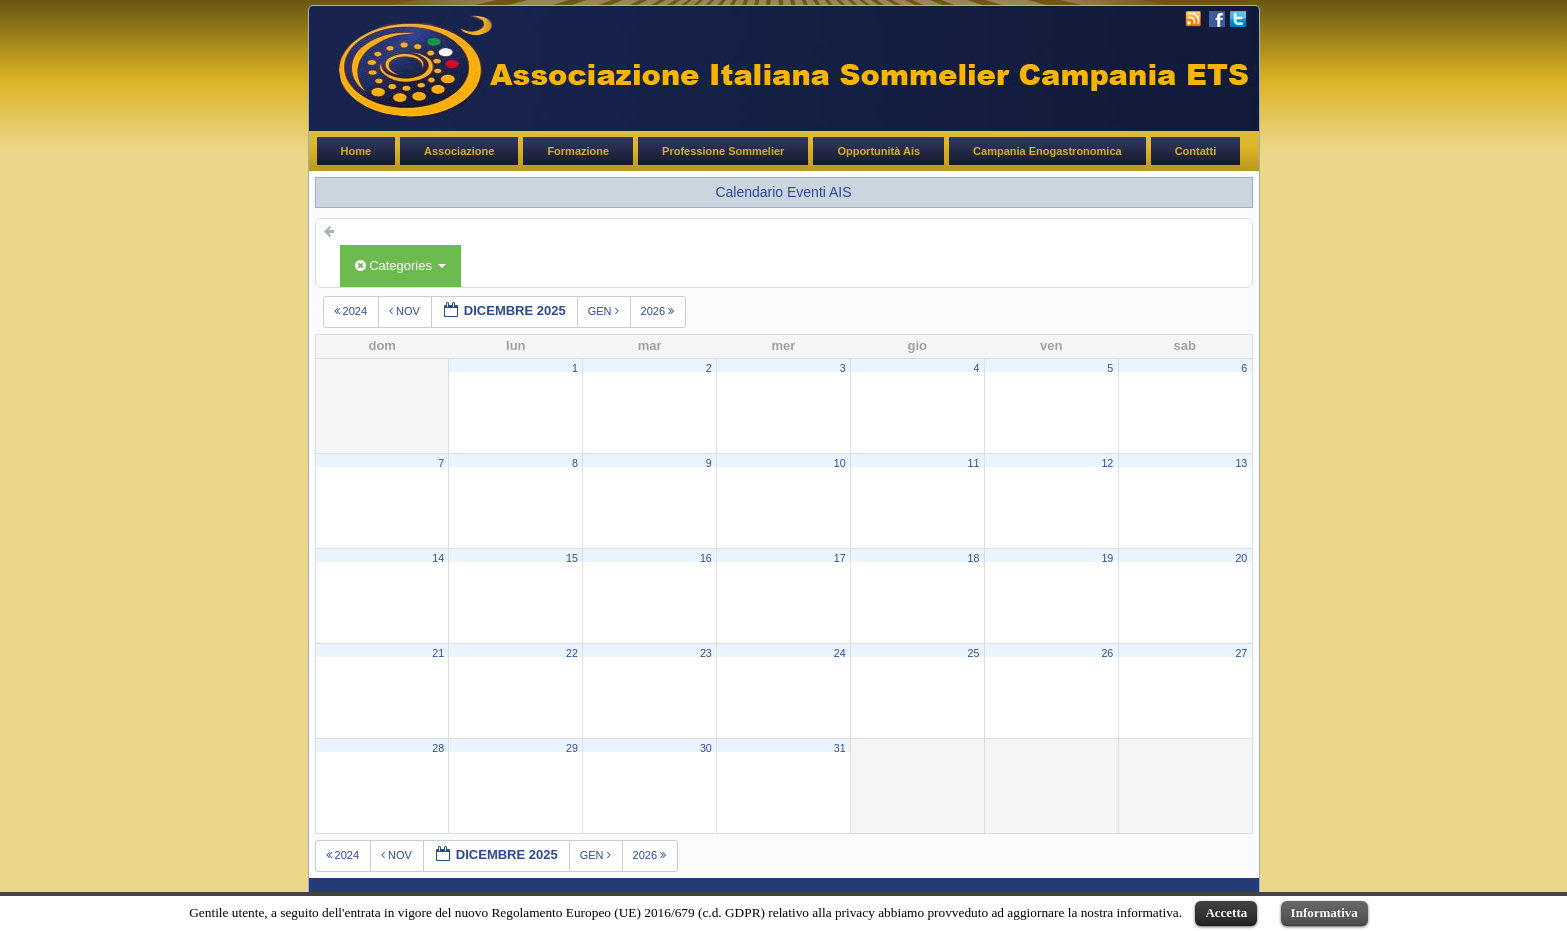  What do you see at coordinates (572, 653) in the screenshot?
I see `22` at bounding box center [572, 653].